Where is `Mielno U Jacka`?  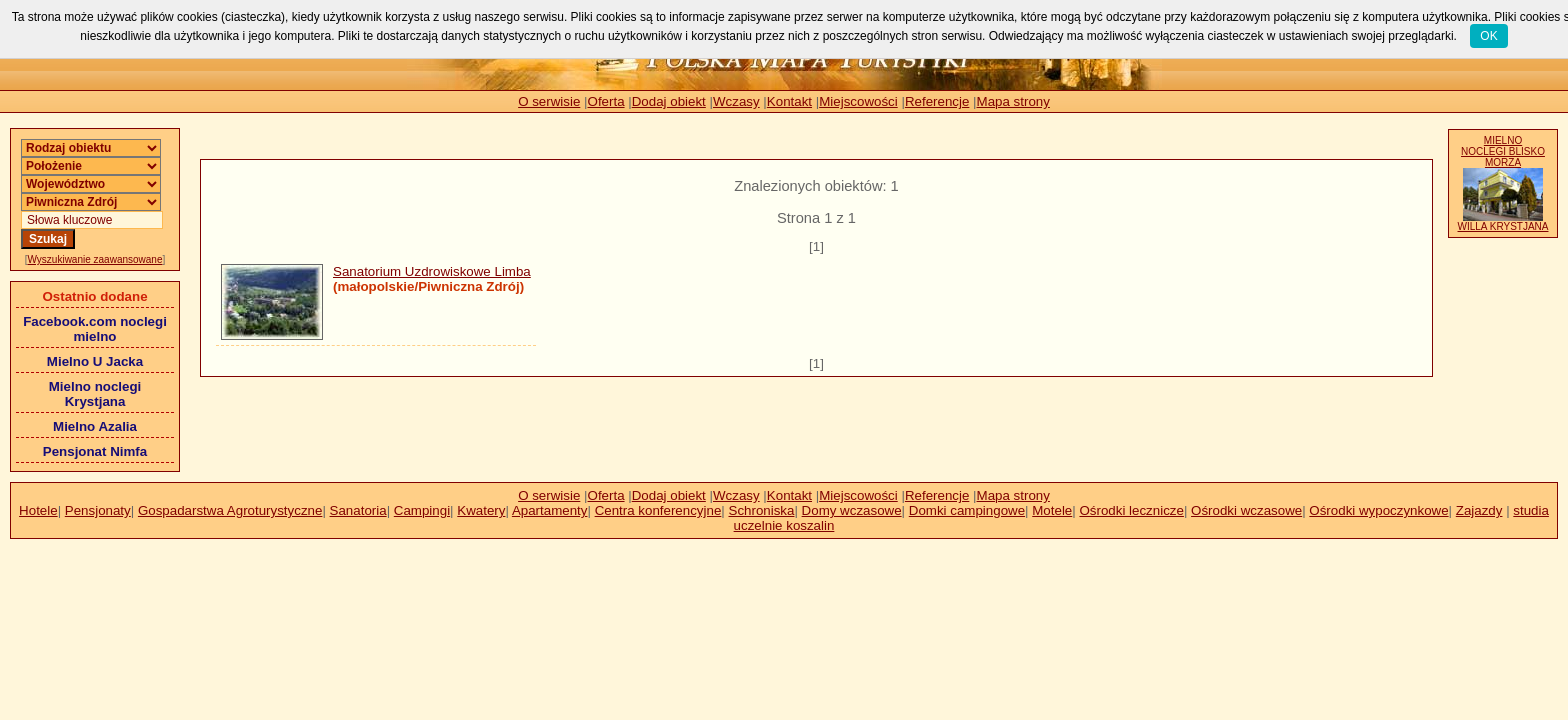
Mielno U Jacka is located at coordinates (95, 361).